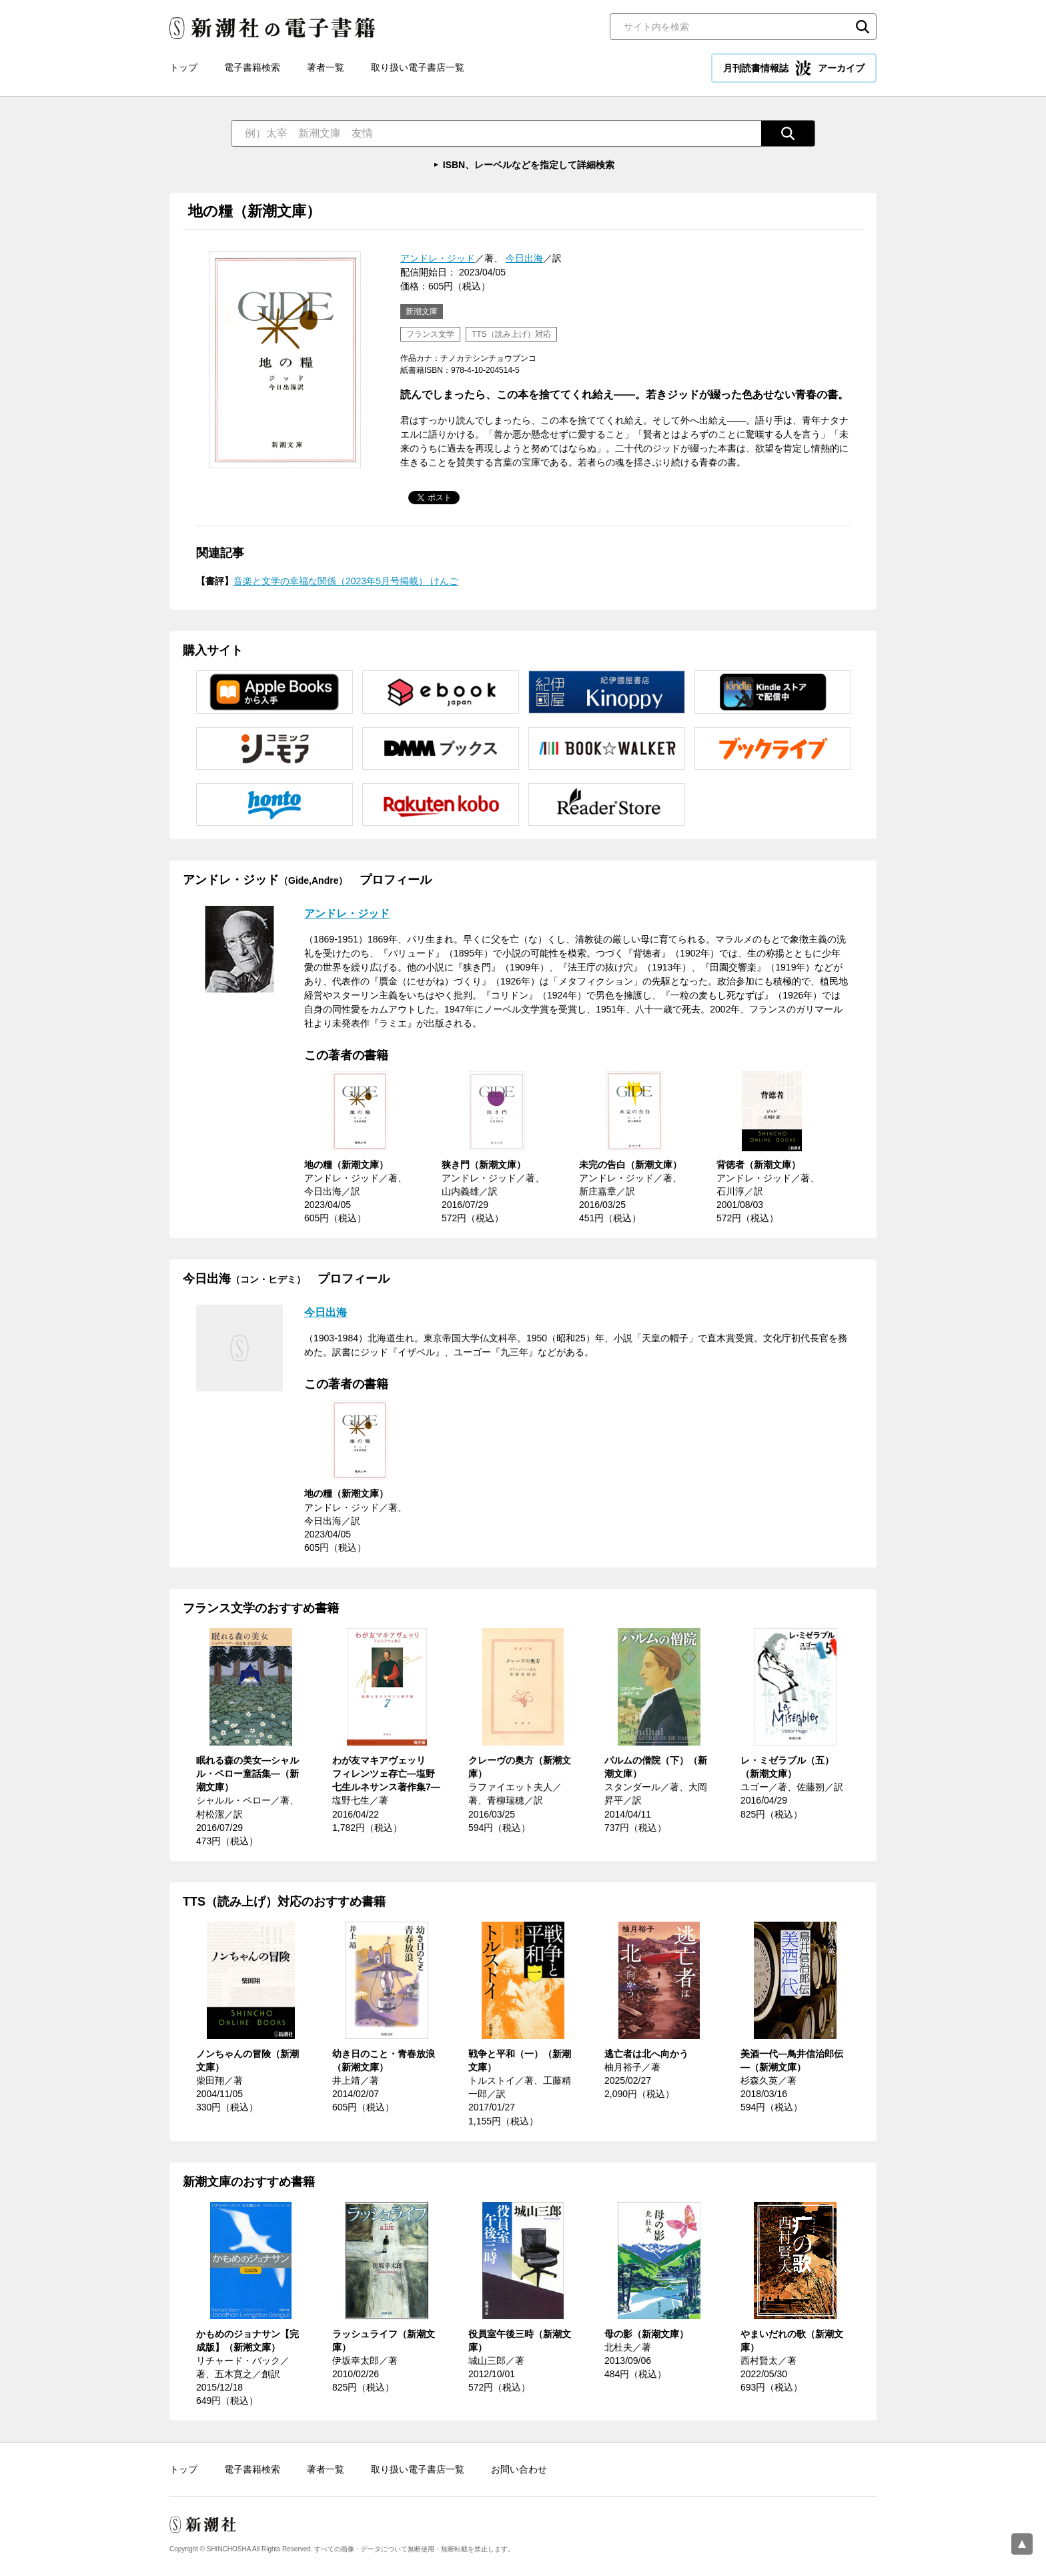 Image resolution: width=1046 pixels, height=2576 pixels. I want to click on アンドレ・ジッド, so click(437, 258).